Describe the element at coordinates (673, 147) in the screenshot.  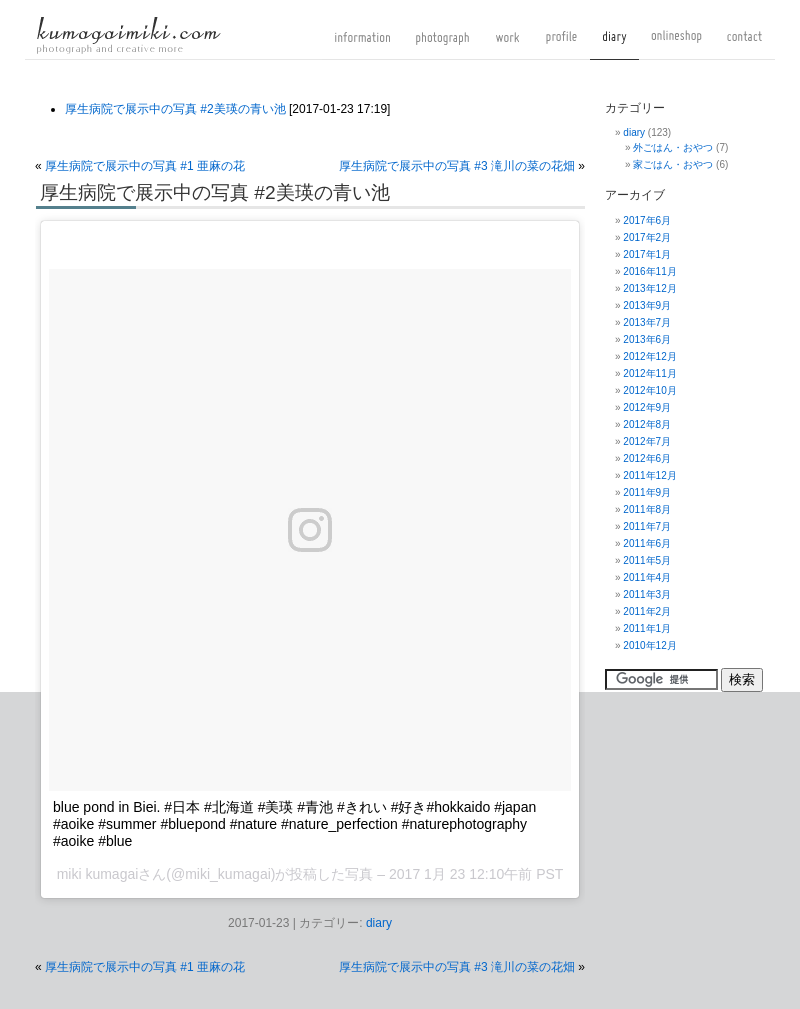
I see `外ごはん・おやつ` at that location.